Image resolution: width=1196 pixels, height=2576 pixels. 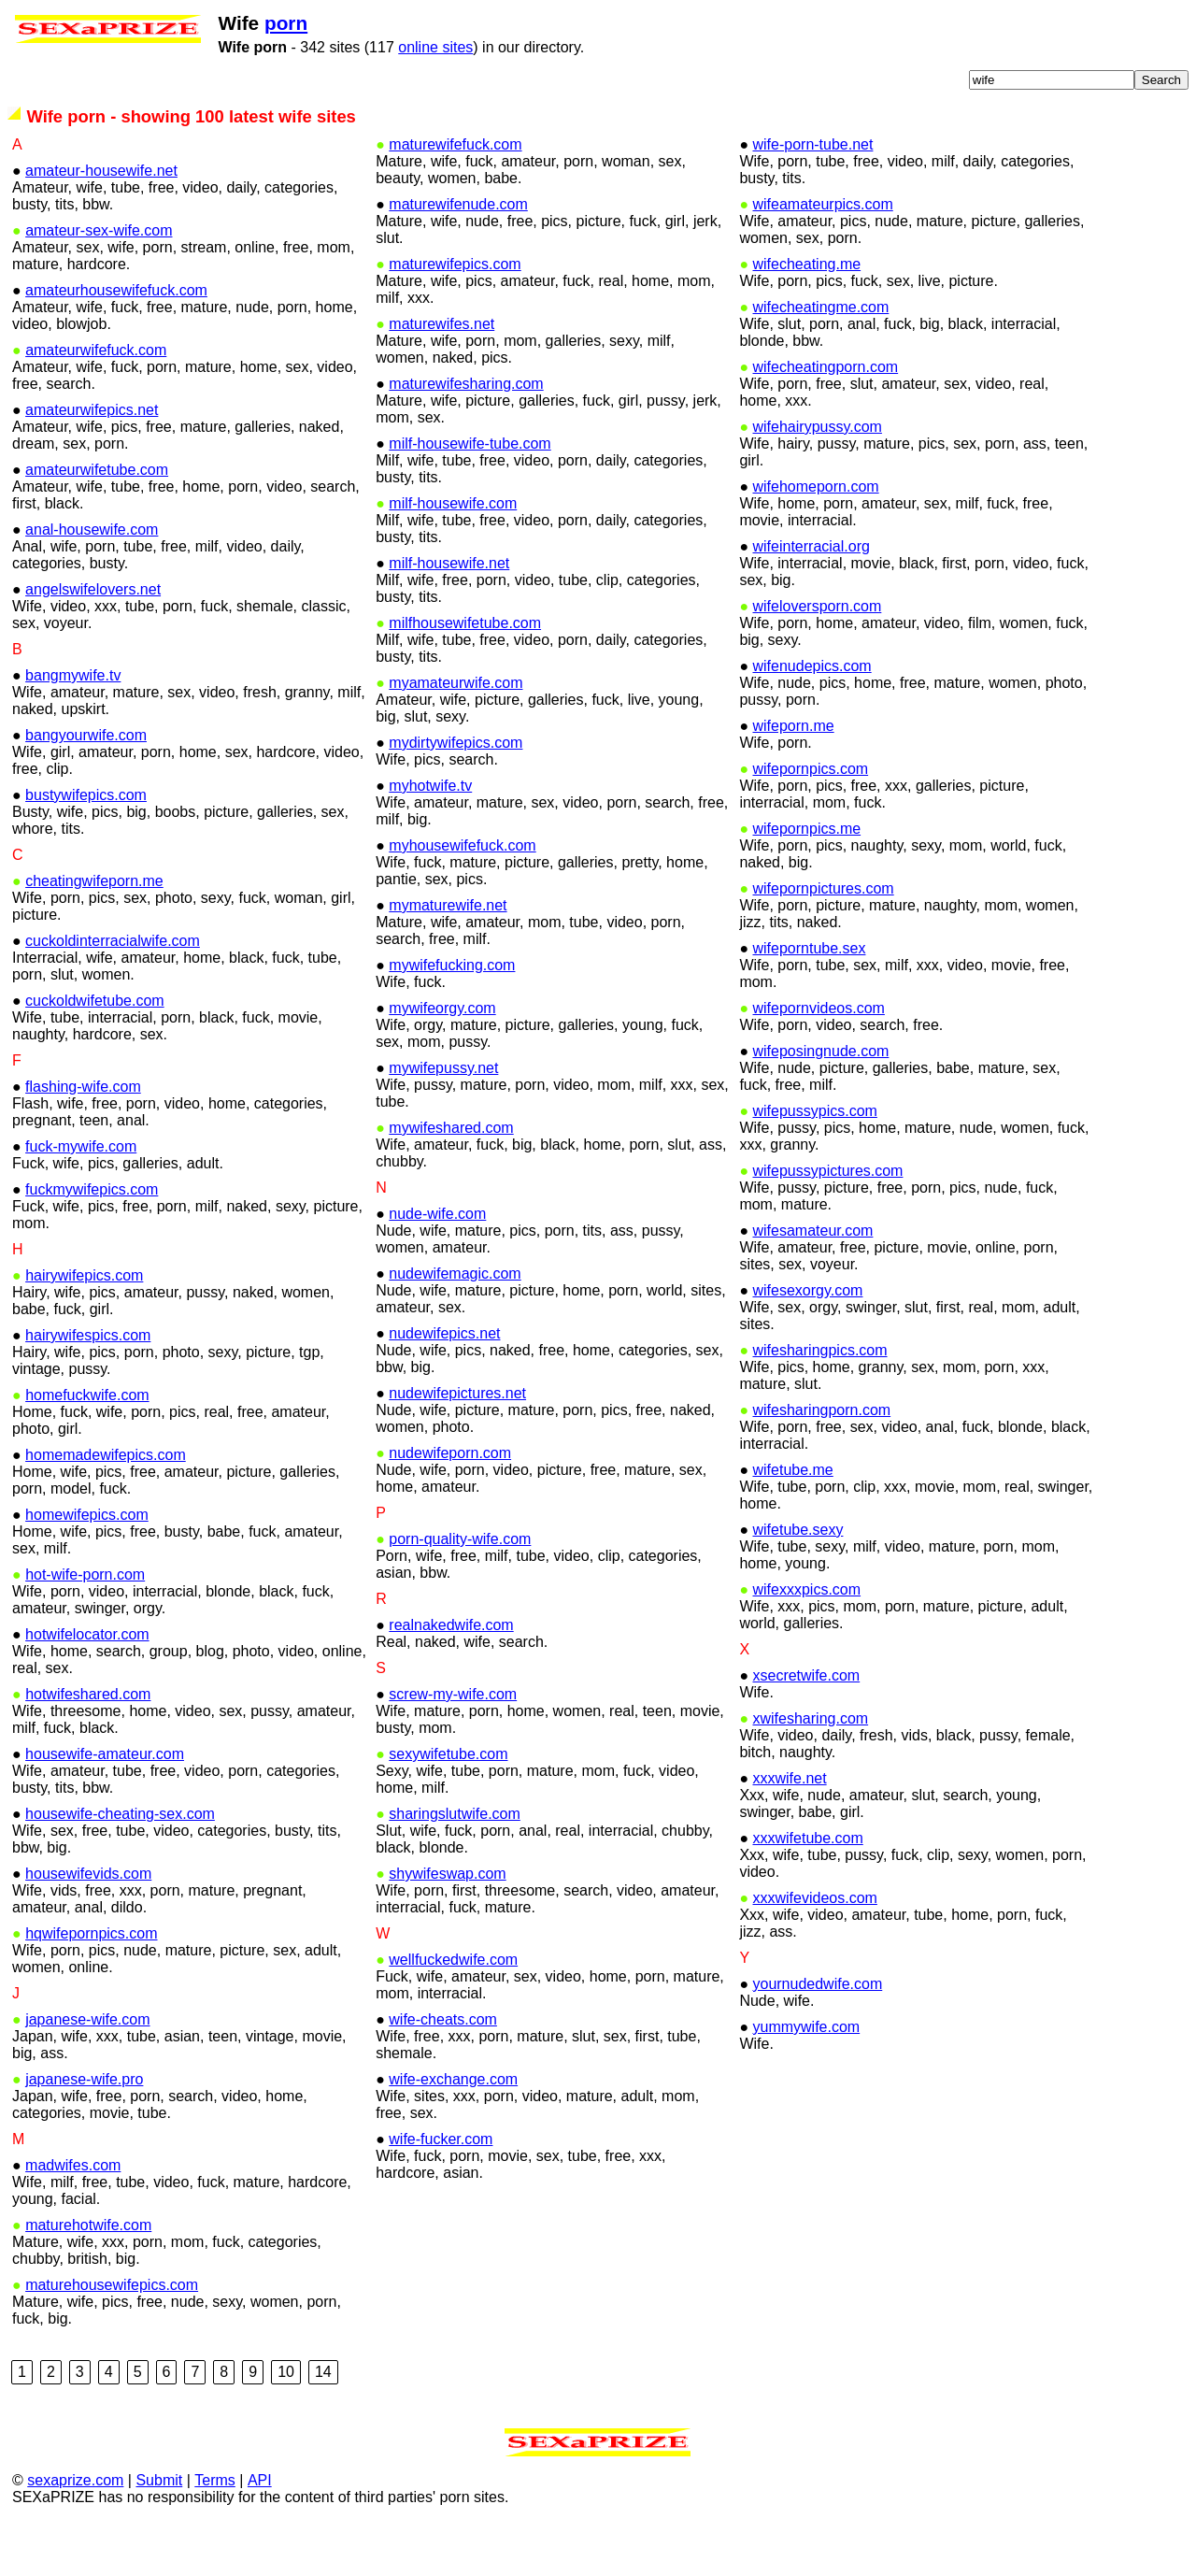 What do you see at coordinates (820, 1100) in the screenshot?
I see `wifeposingnude.com` at bounding box center [820, 1100].